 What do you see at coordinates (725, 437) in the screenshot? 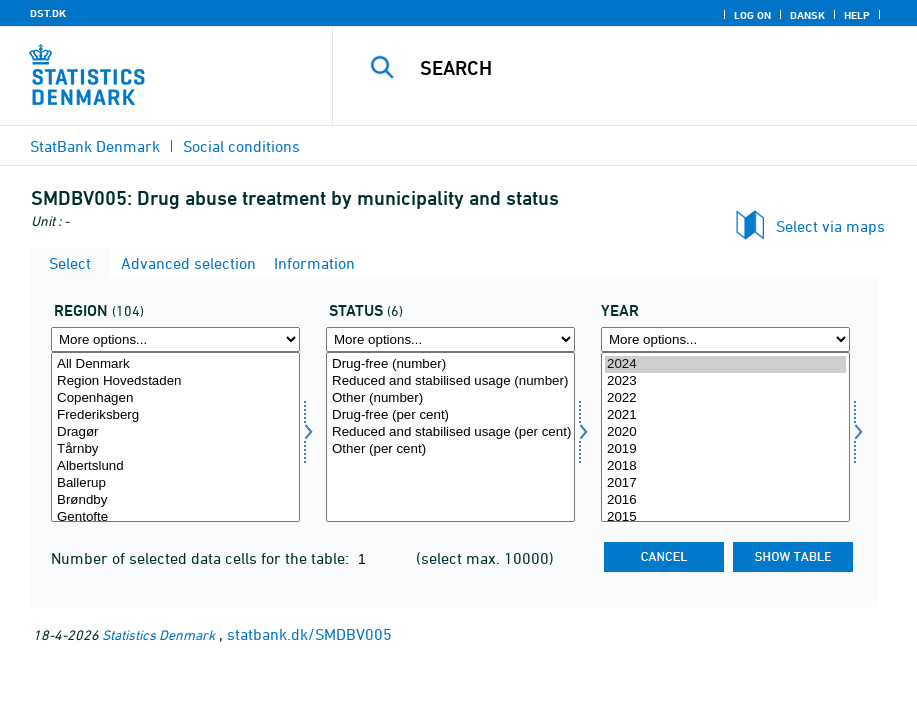
I see `[Select time]` at bounding box center [725, 437].